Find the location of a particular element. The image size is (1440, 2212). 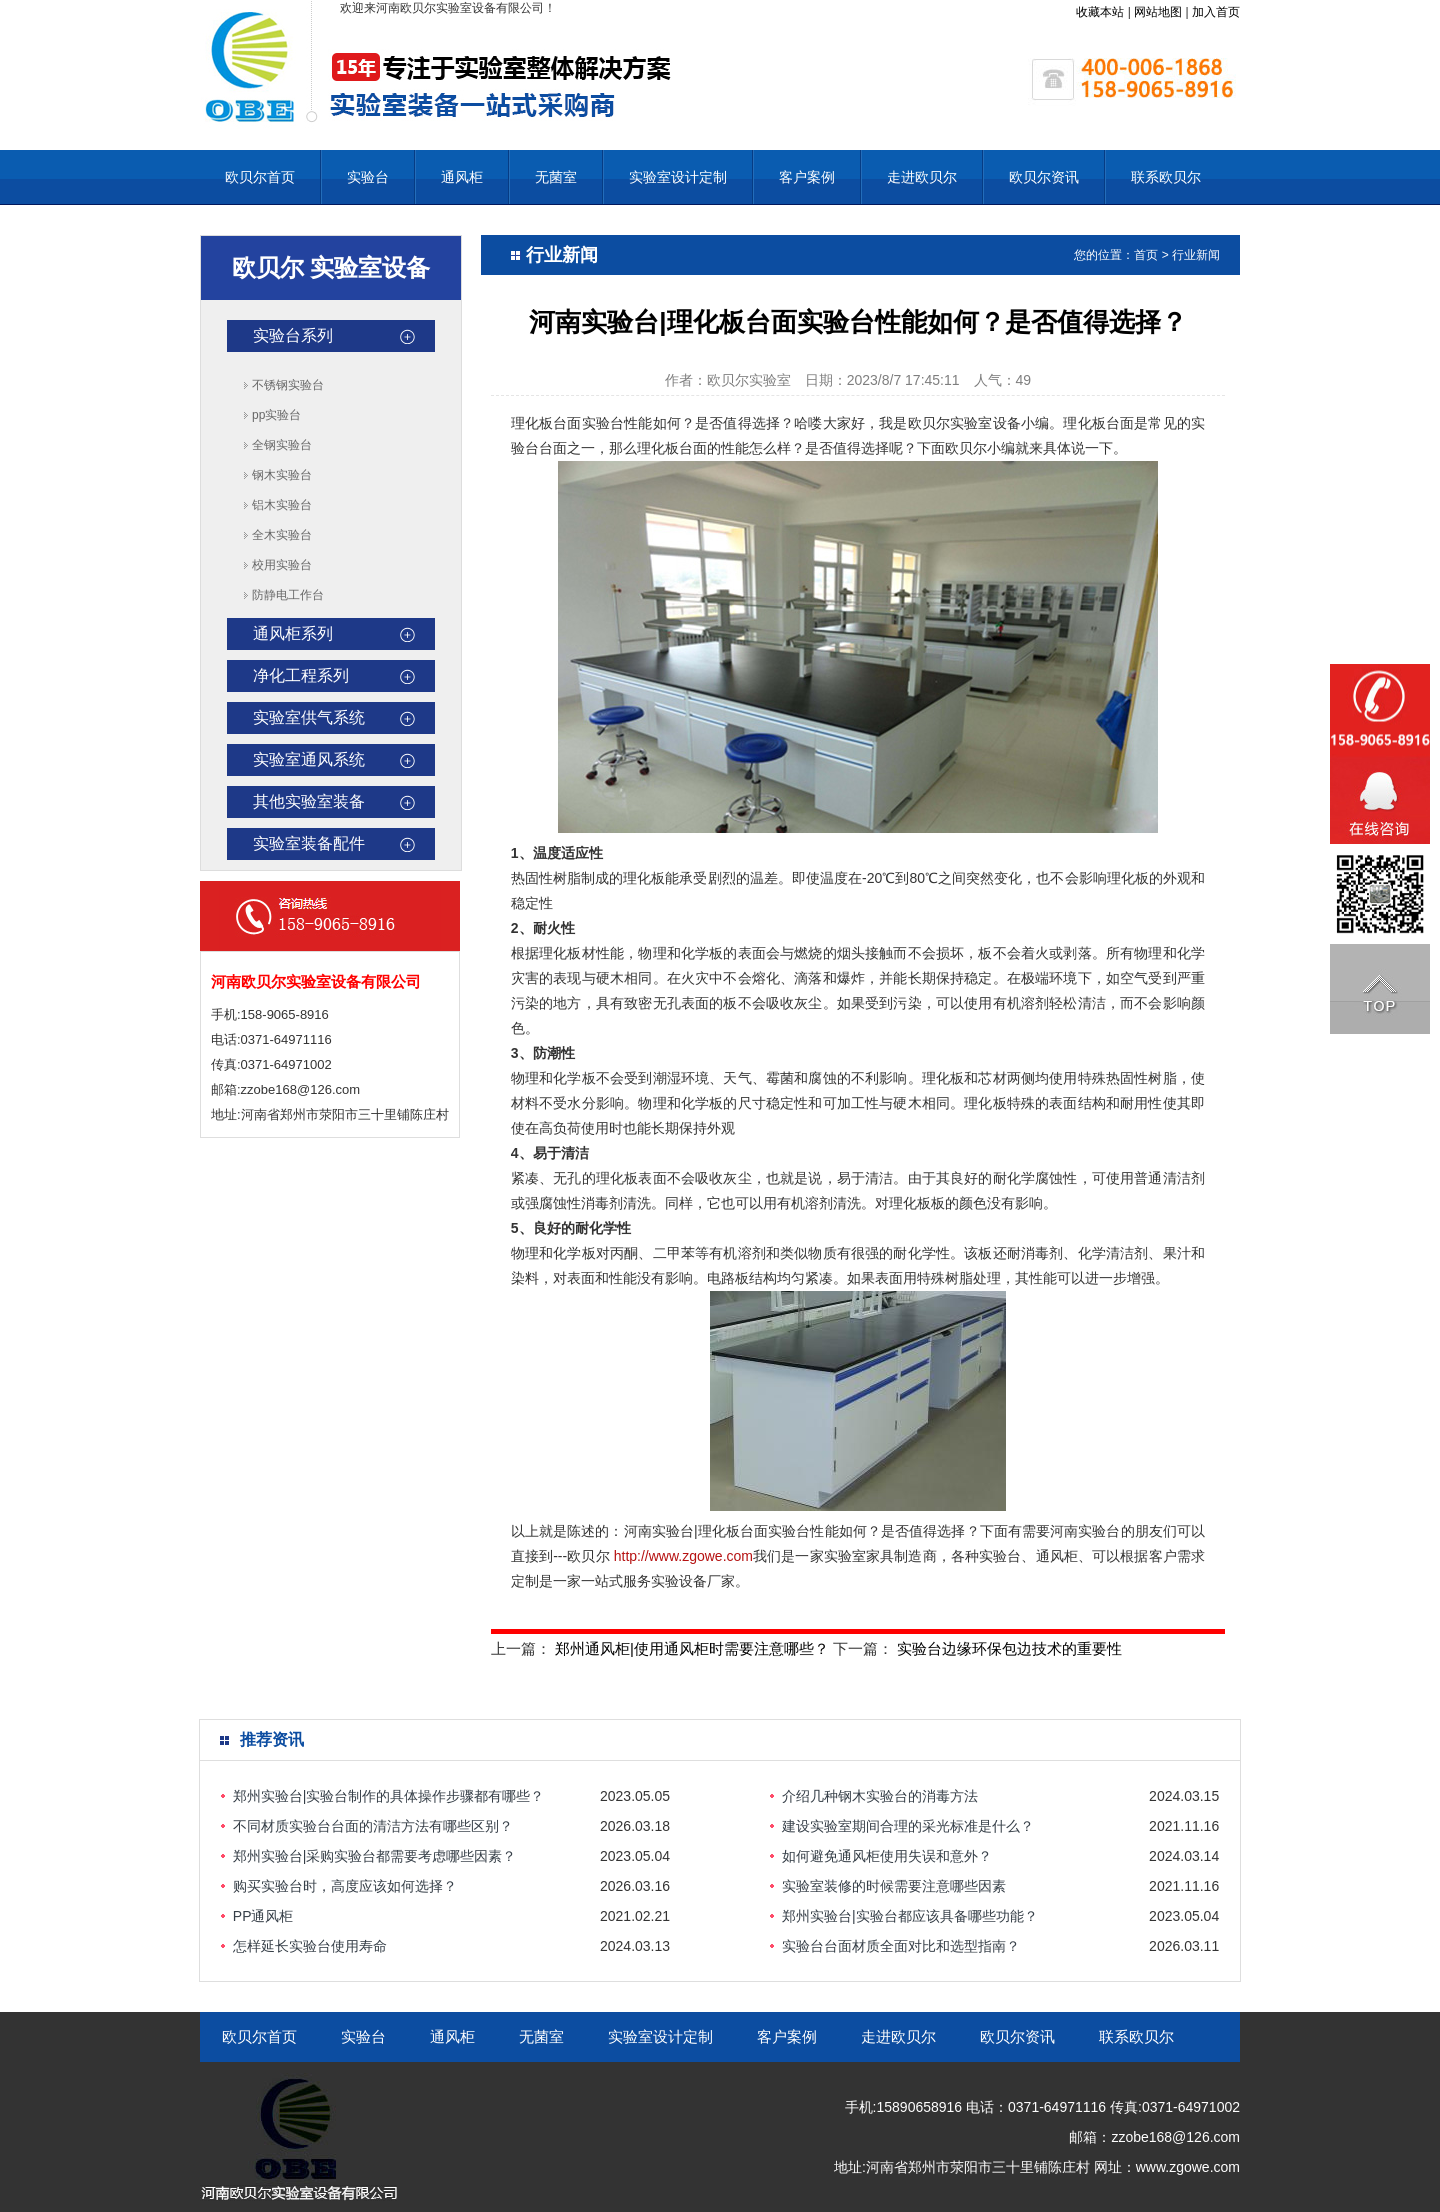

实验台系列 is located at coordinates (293, 335).